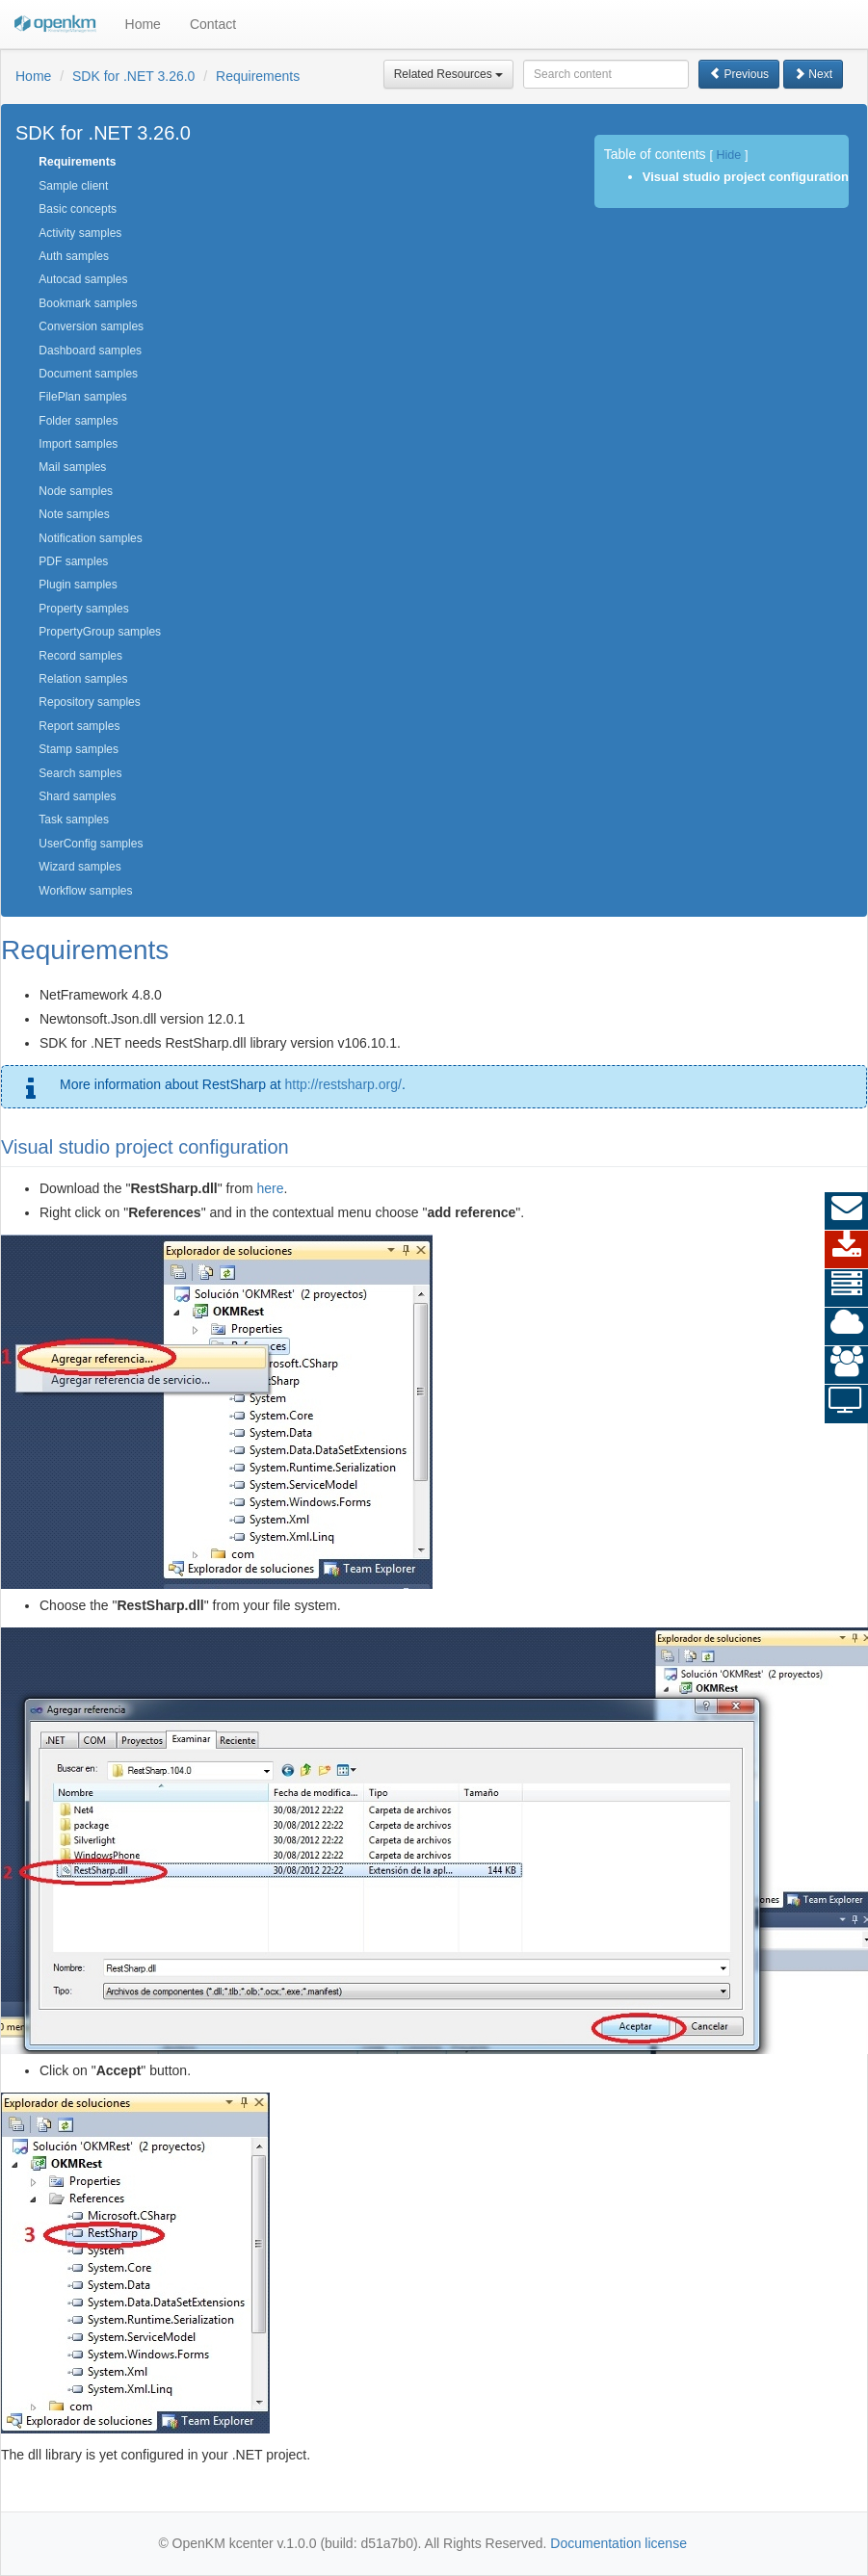 This screenshot has height=2576, width=868. What do you see at coordinates (269, 1188) in the screenshot?
I see `here` at bounding box center [269, 1188].